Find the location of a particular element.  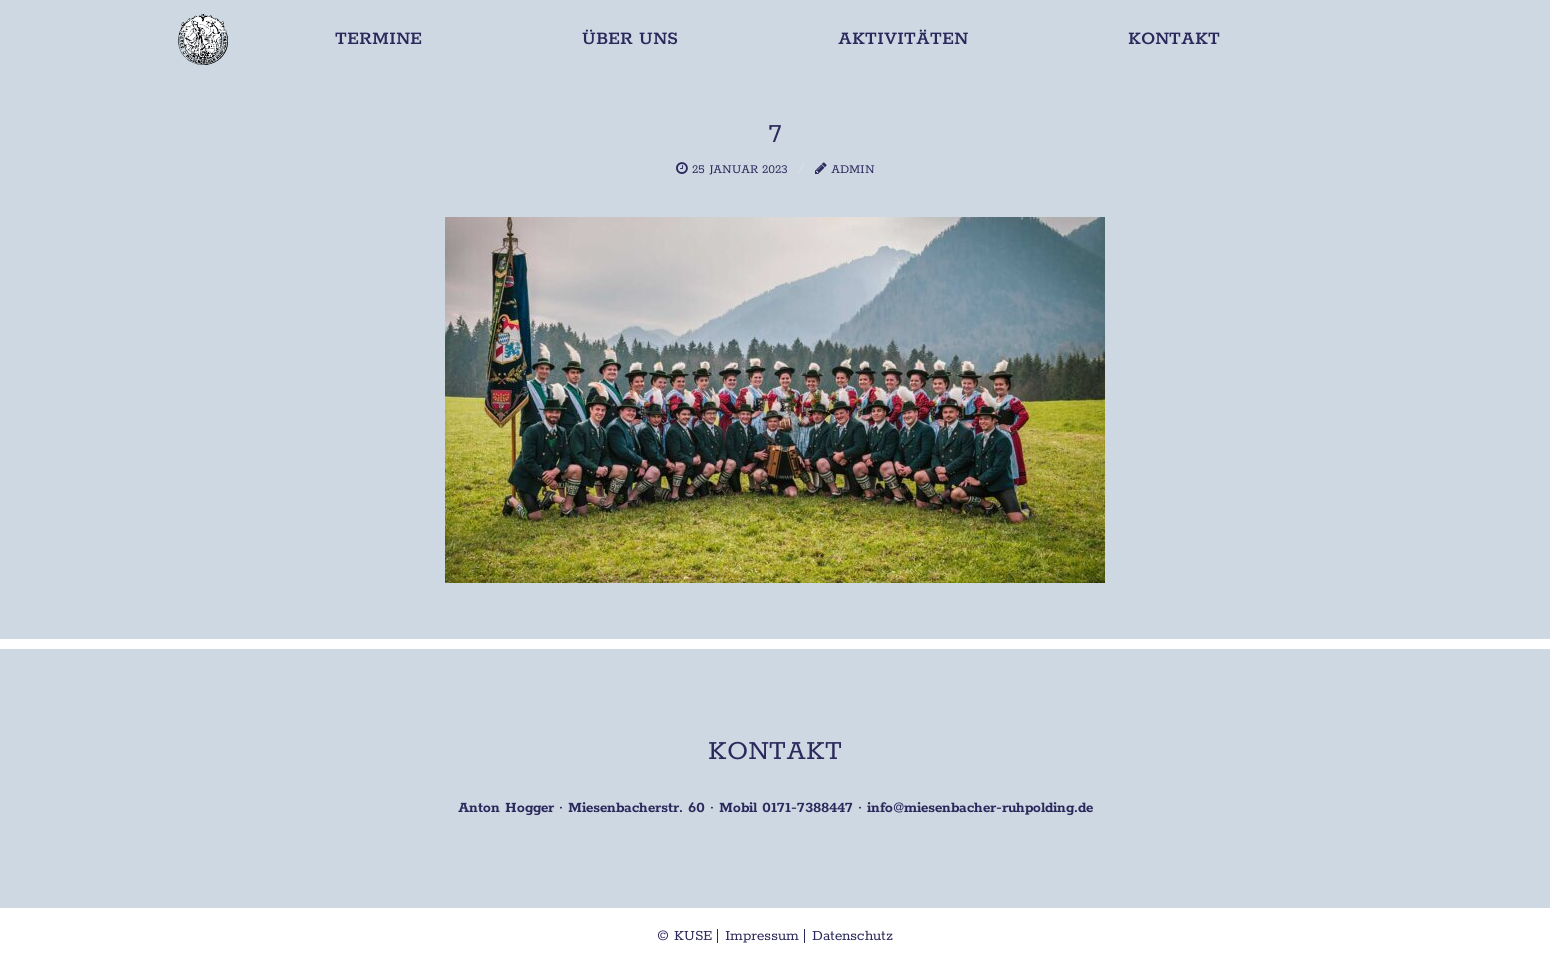

info@miesenbacher-ruhpolding.de is located at coordinates (980, 808).